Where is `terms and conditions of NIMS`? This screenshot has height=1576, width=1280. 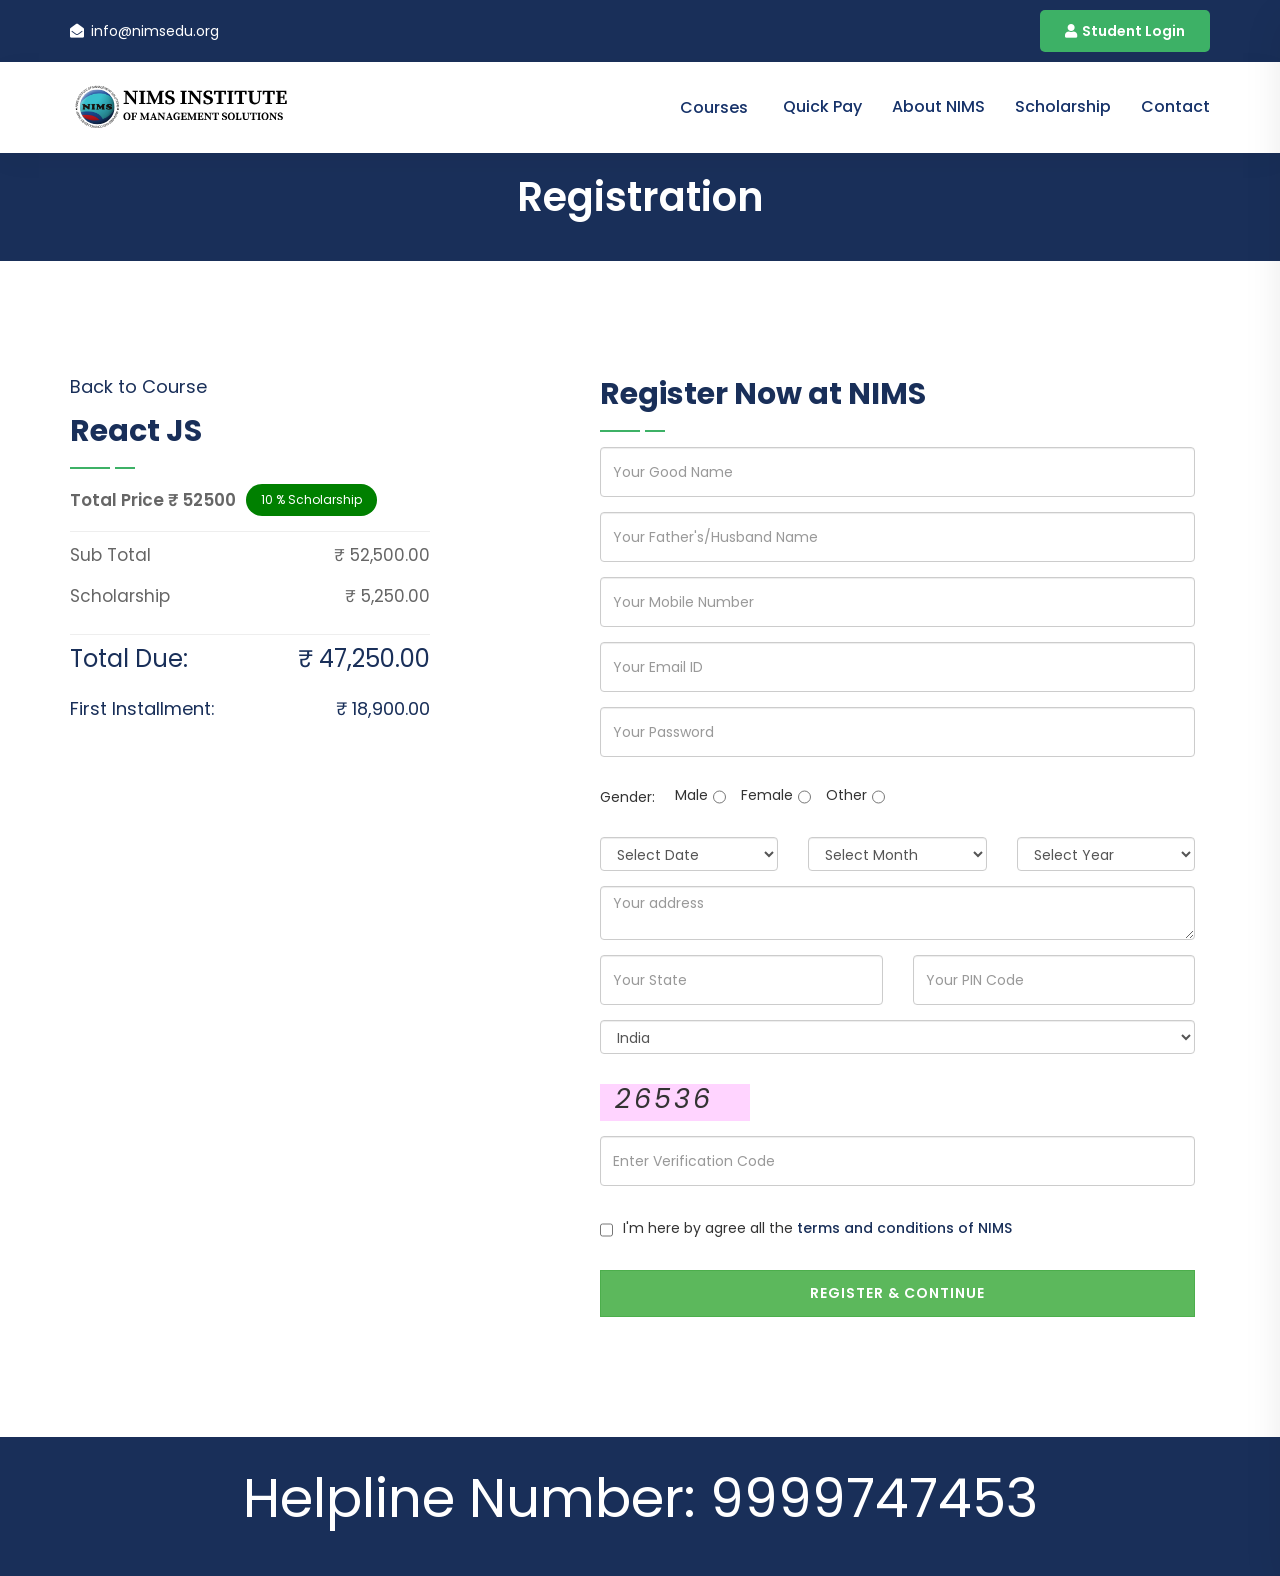 terms and conditions of NIMS is located at coordinates (904, 1228).